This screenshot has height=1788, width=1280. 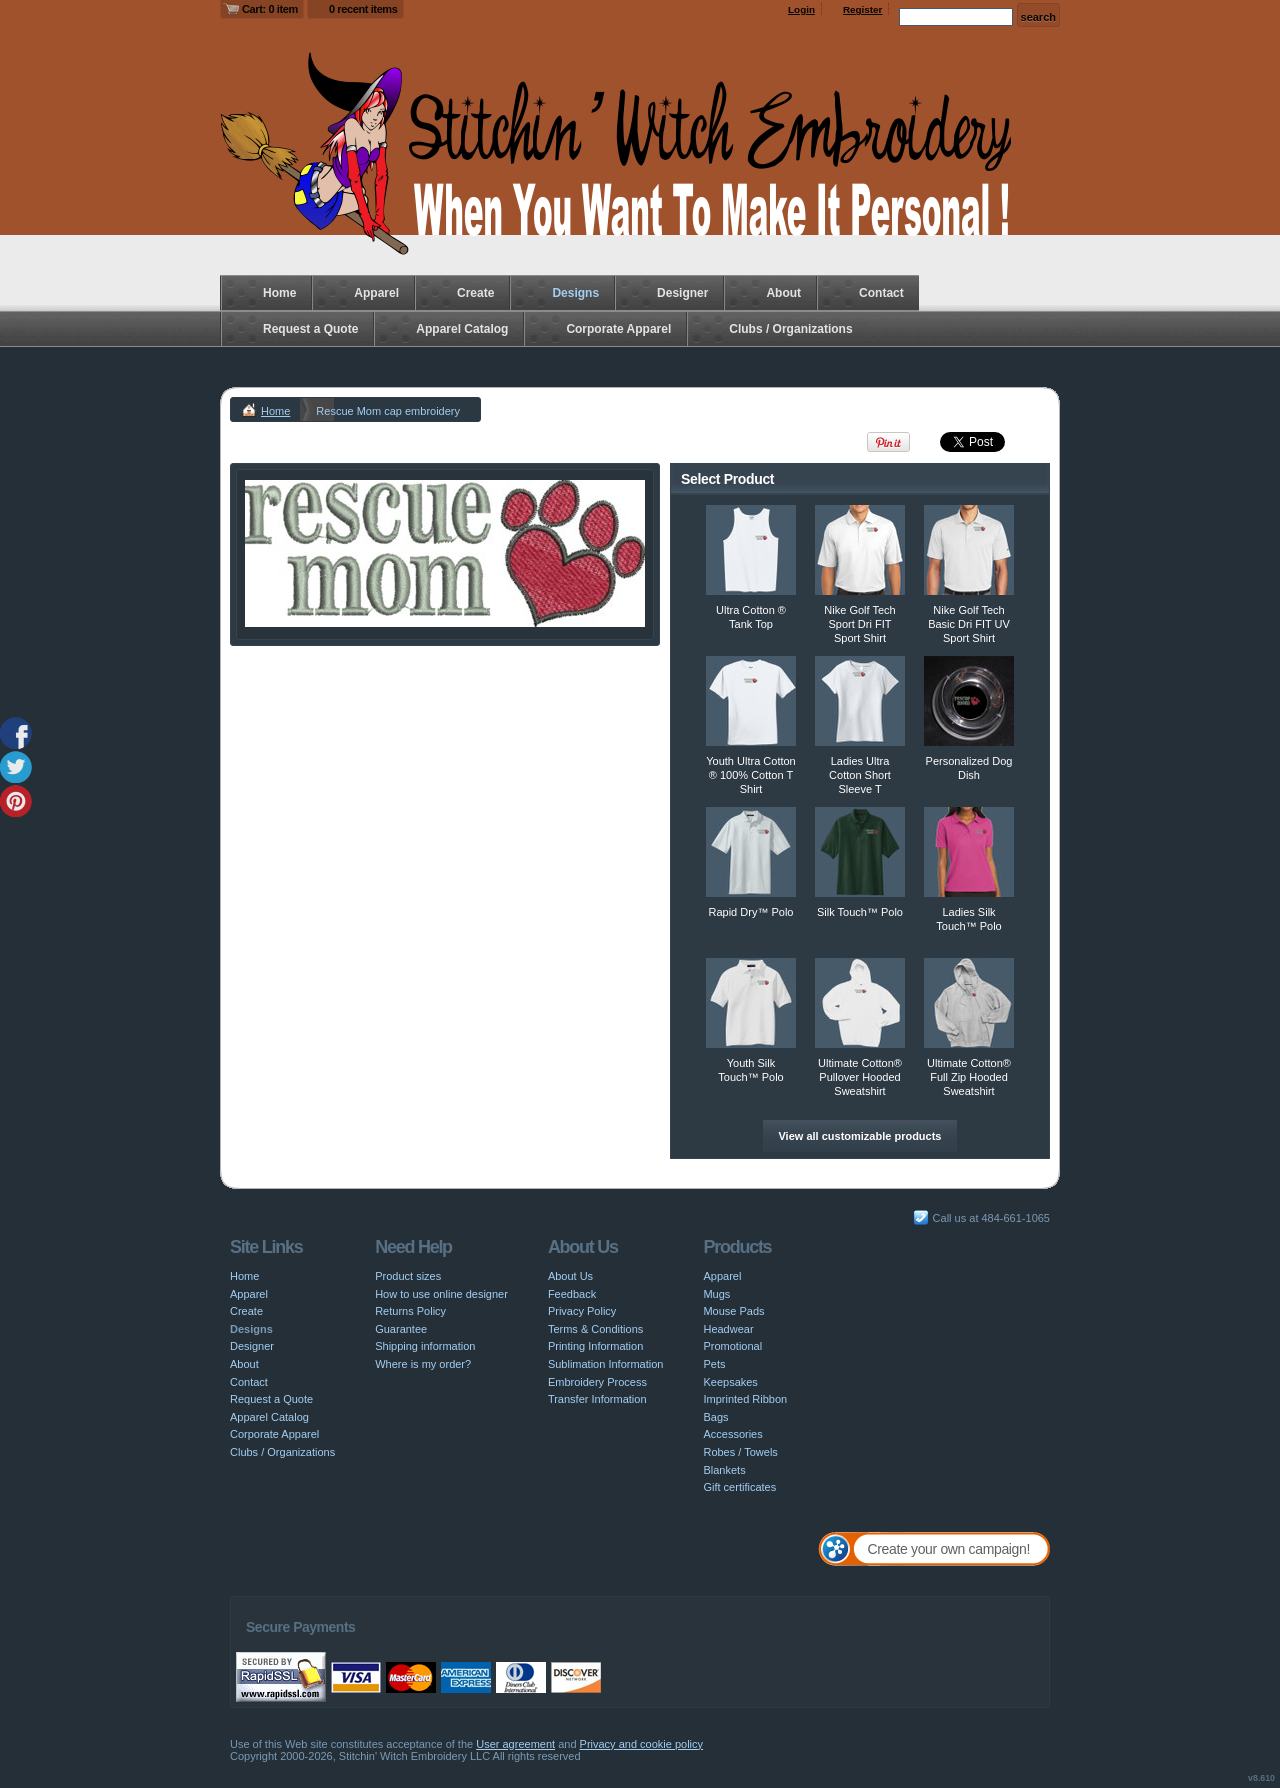 What do you see at coordinates (730, 1382) in the screenshot?
I see `Keepsakes` at bounding box center [730, 1382].